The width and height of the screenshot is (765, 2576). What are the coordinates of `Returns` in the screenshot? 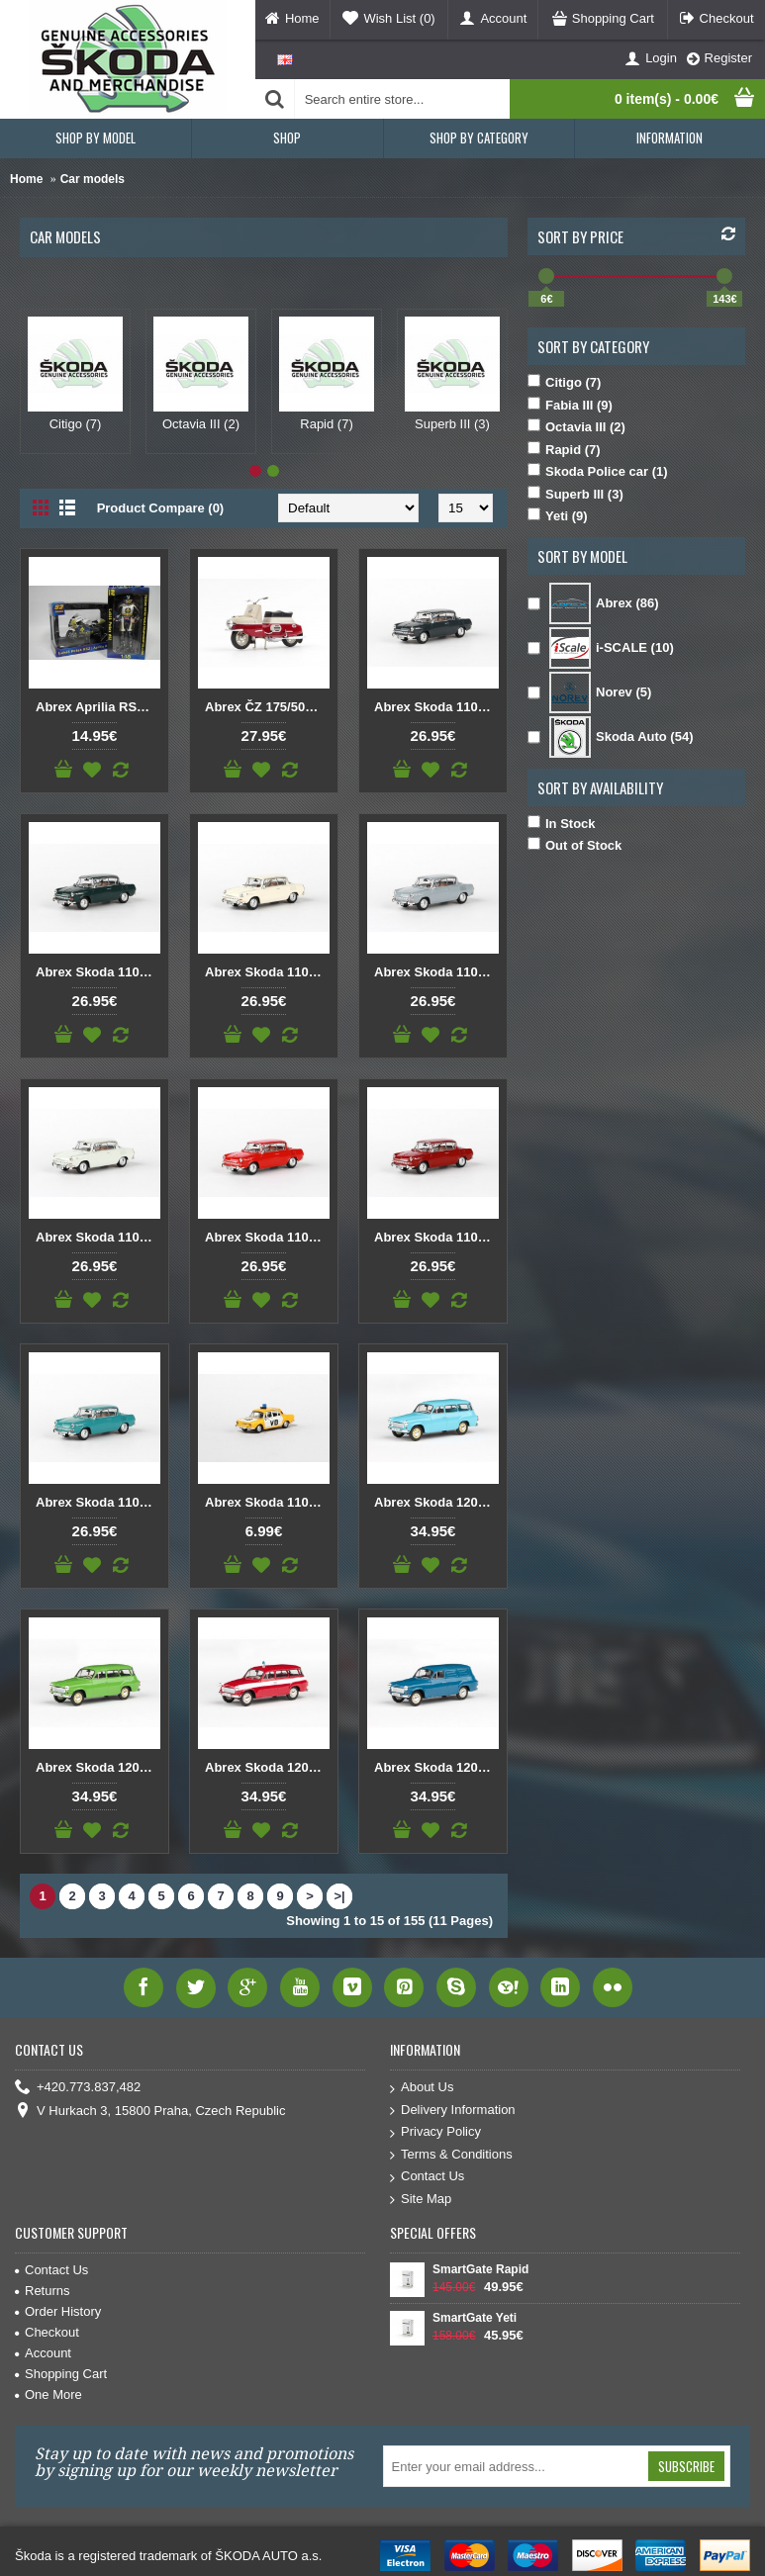 It's located at (42, 2290).